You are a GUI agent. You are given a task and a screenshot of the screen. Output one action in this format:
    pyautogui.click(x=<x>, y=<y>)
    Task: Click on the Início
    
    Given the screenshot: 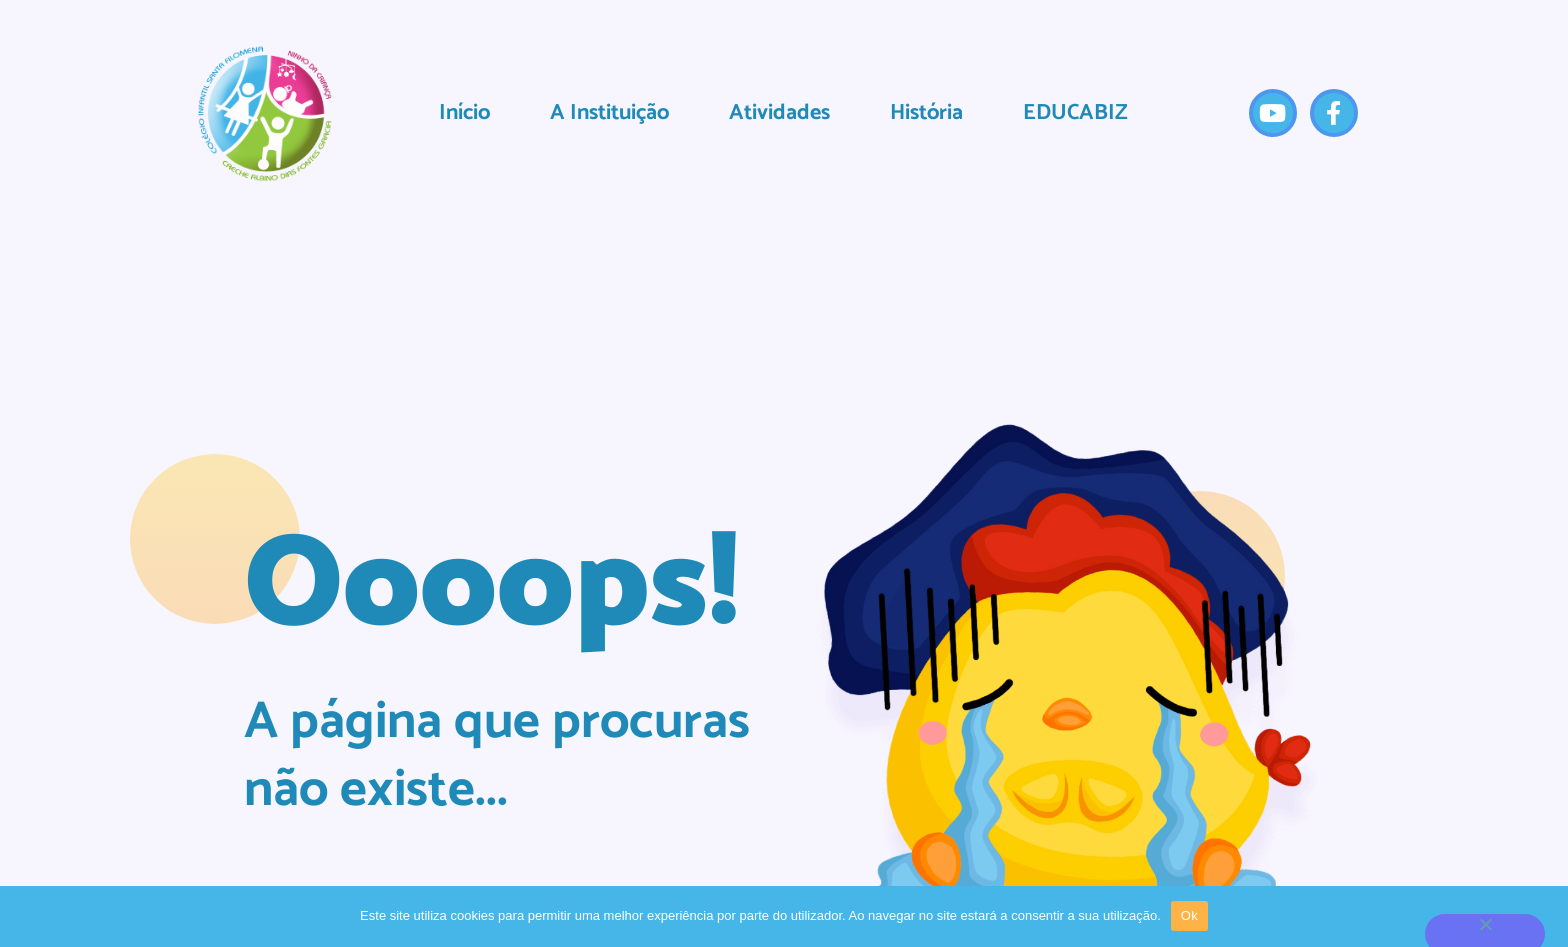 What is the action you would take?
    pyautogui.click(x=464, y=113)
    